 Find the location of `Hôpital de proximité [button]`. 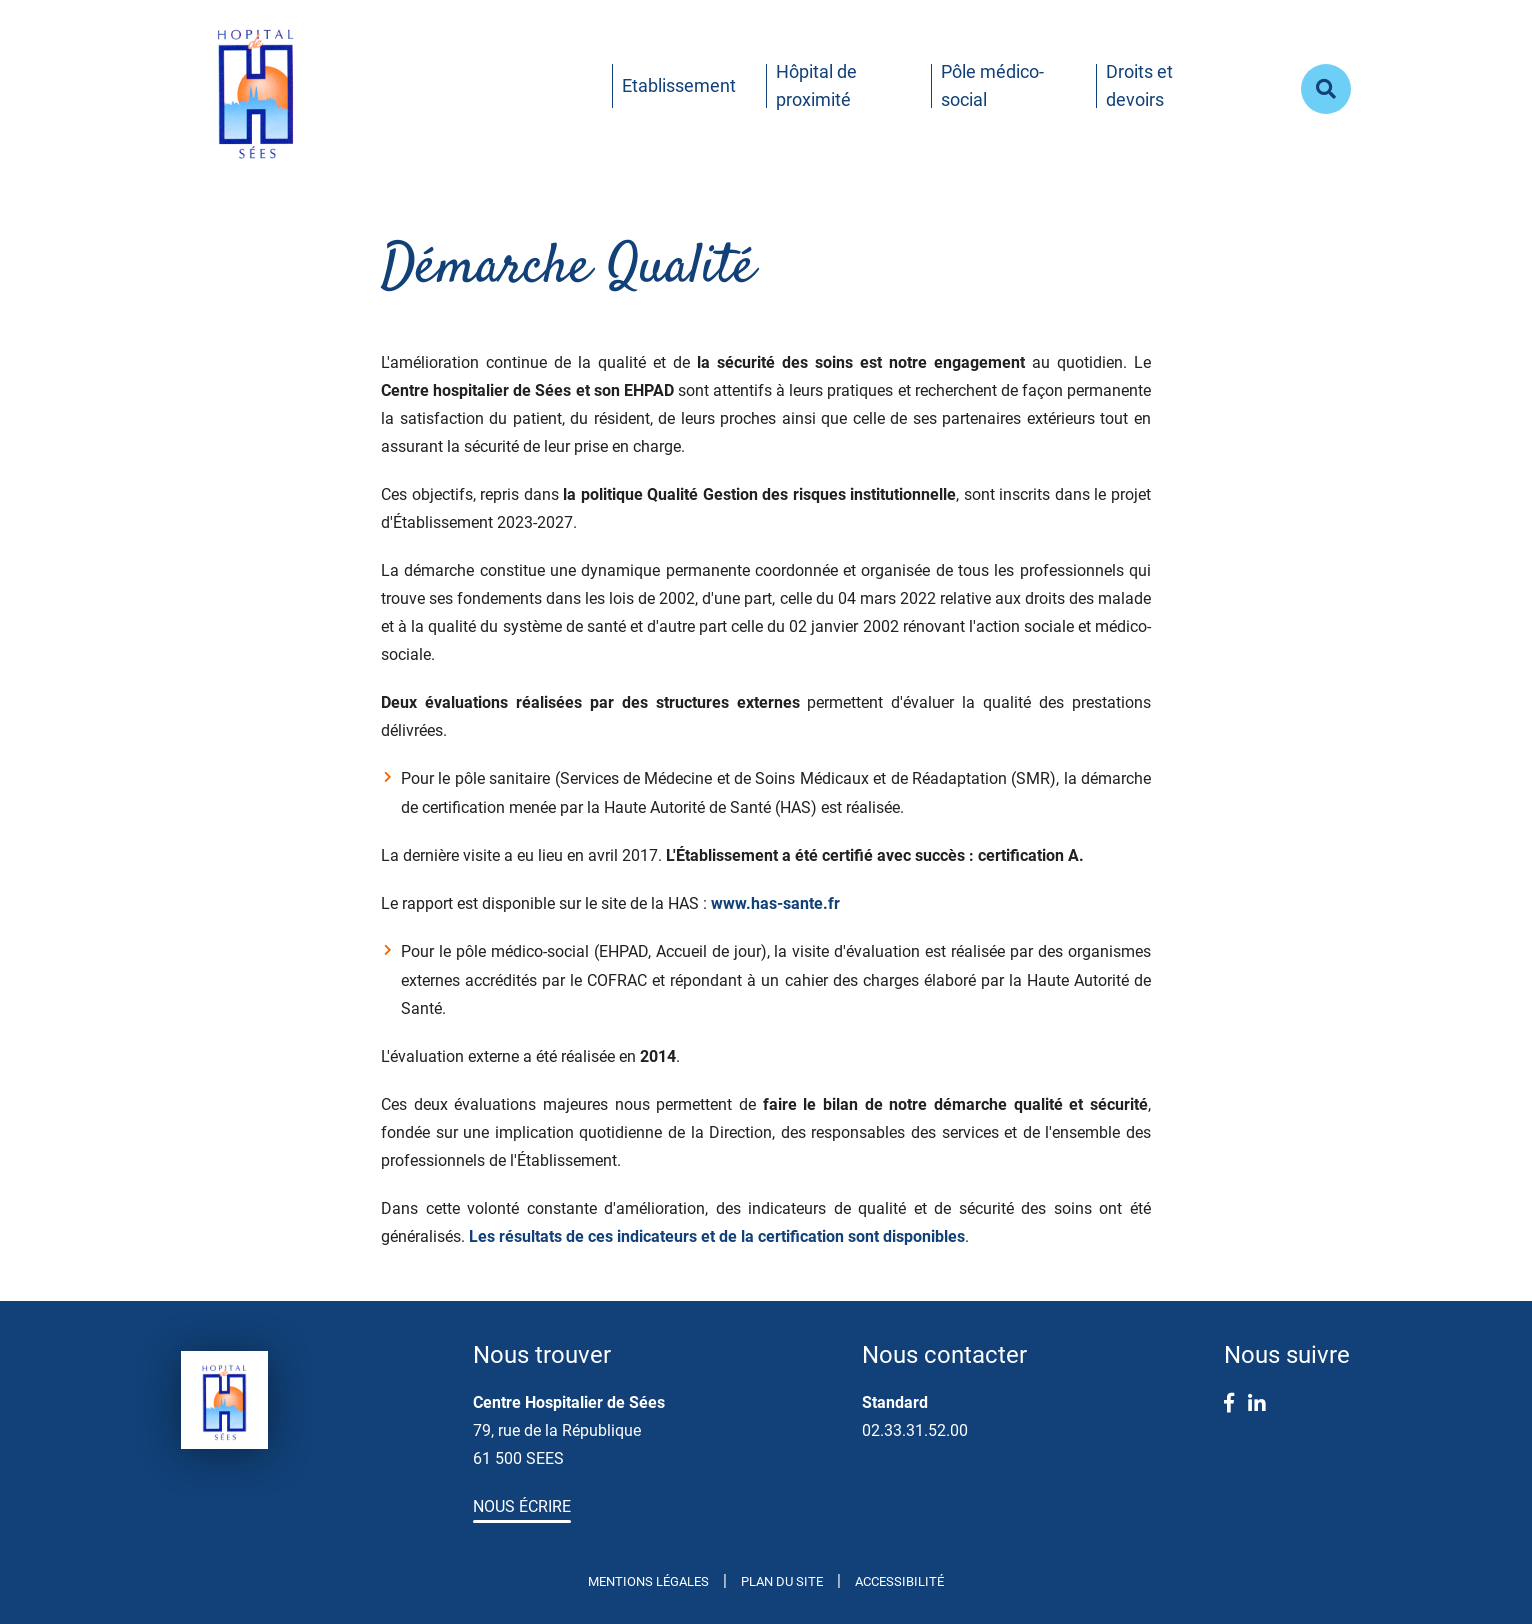

Hôpital de proximité [button] is located at coordinates (816, 85).